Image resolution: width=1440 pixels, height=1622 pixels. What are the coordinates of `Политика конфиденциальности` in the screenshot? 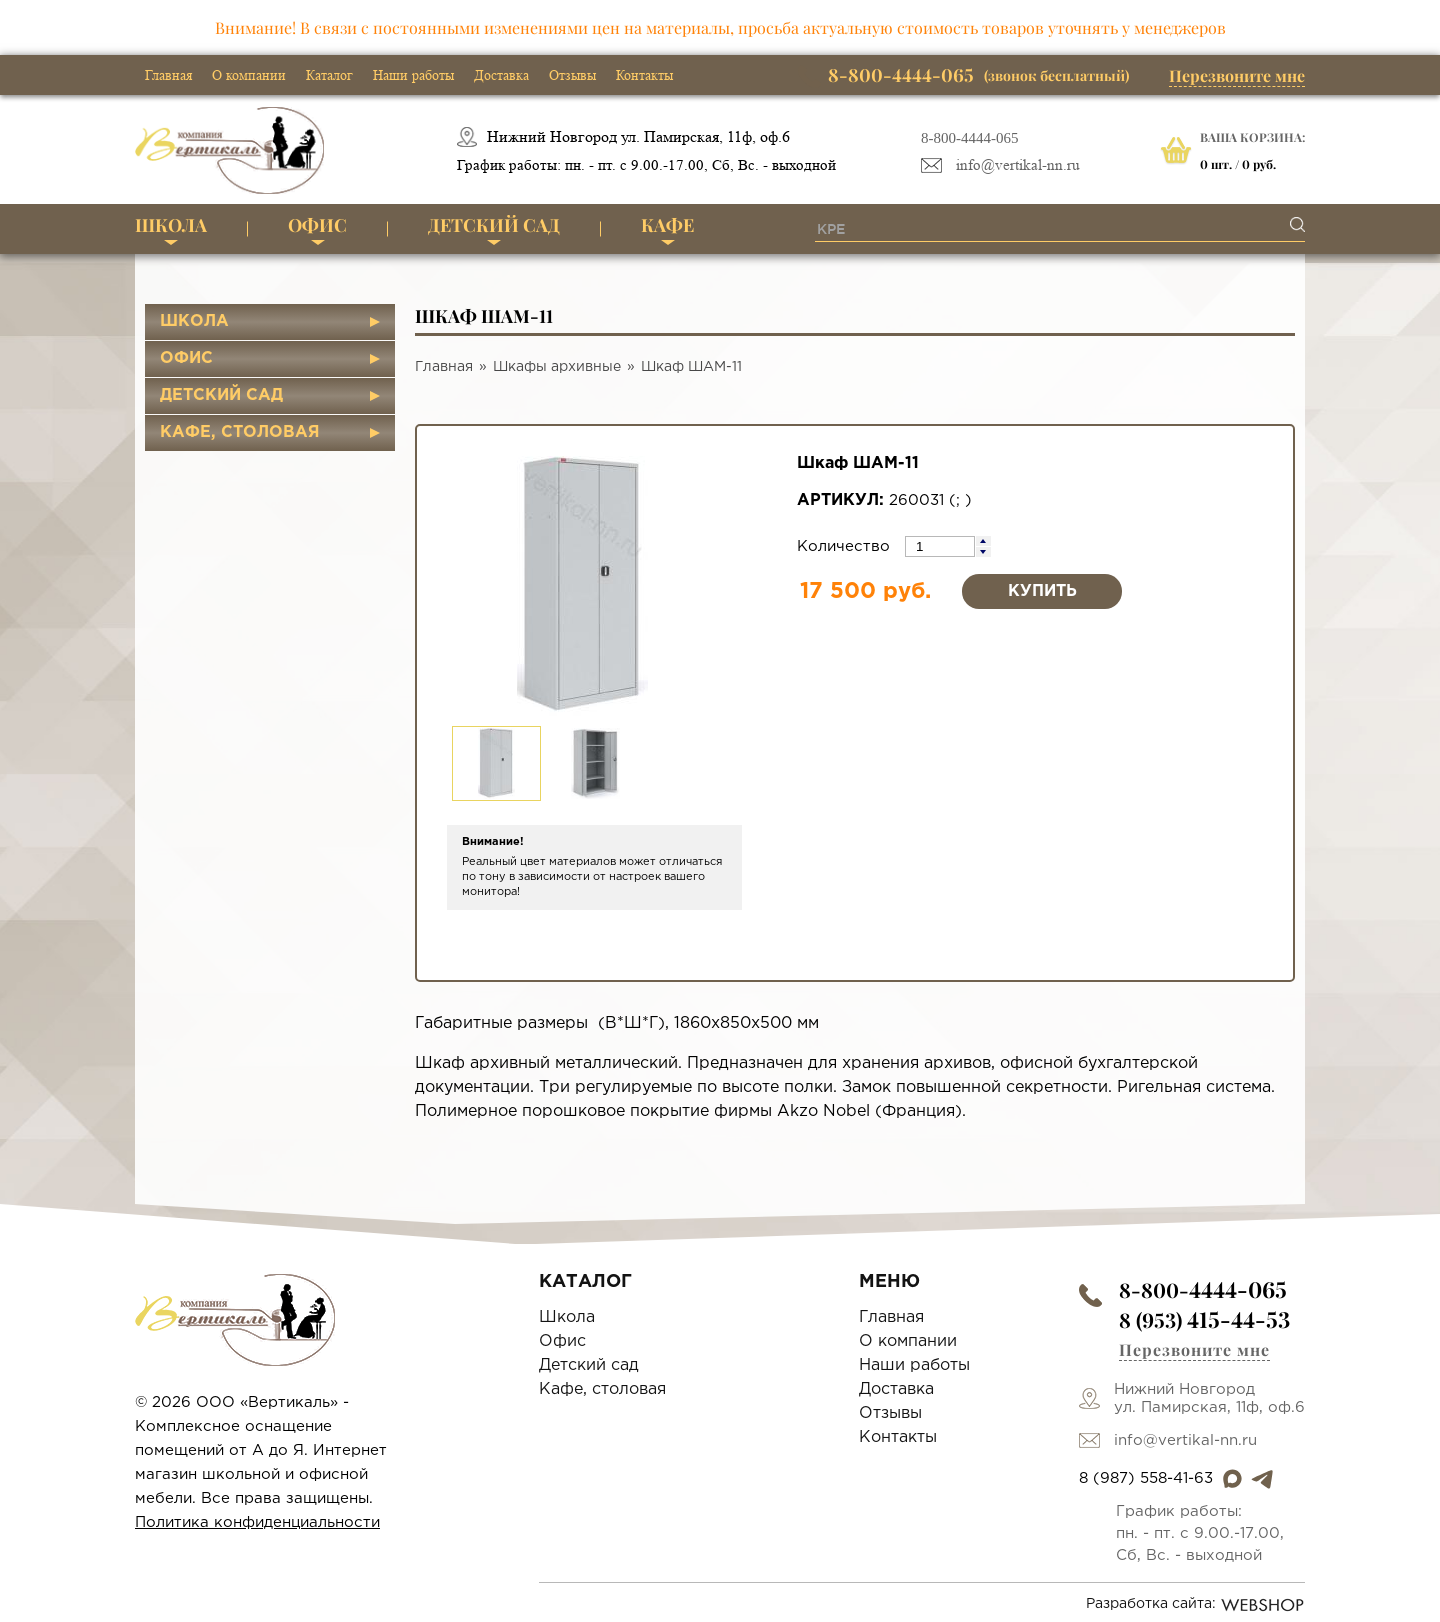 It's located at (257, 1522).